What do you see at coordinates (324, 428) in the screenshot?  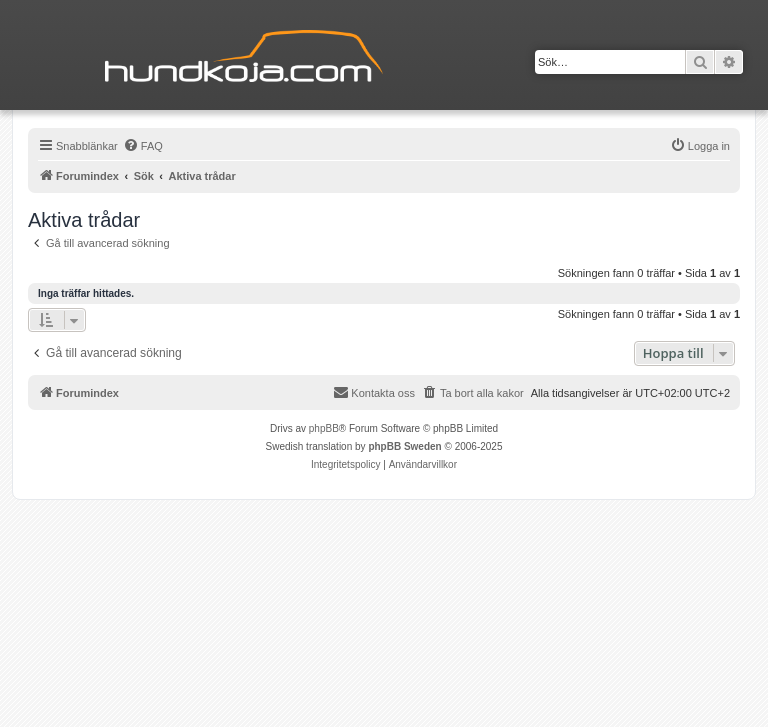 I see `phpBB` at bounding box center [324, 428].